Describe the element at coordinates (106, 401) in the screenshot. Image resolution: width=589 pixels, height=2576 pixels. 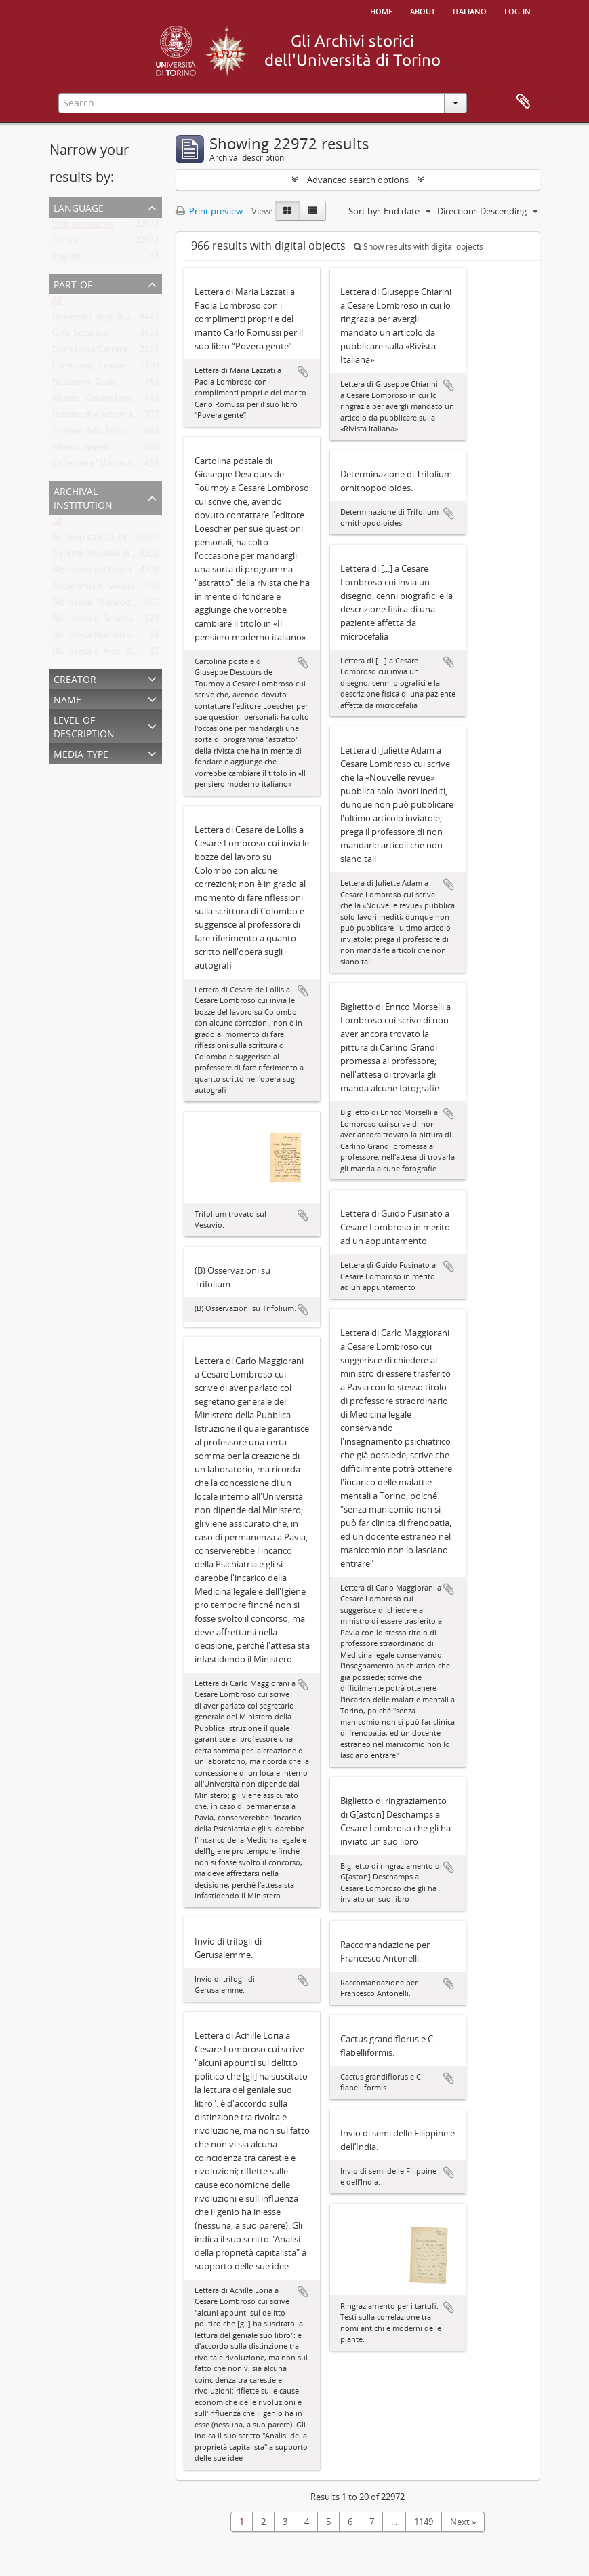
I see `Museo "Cesare Lombroso"` at that location.